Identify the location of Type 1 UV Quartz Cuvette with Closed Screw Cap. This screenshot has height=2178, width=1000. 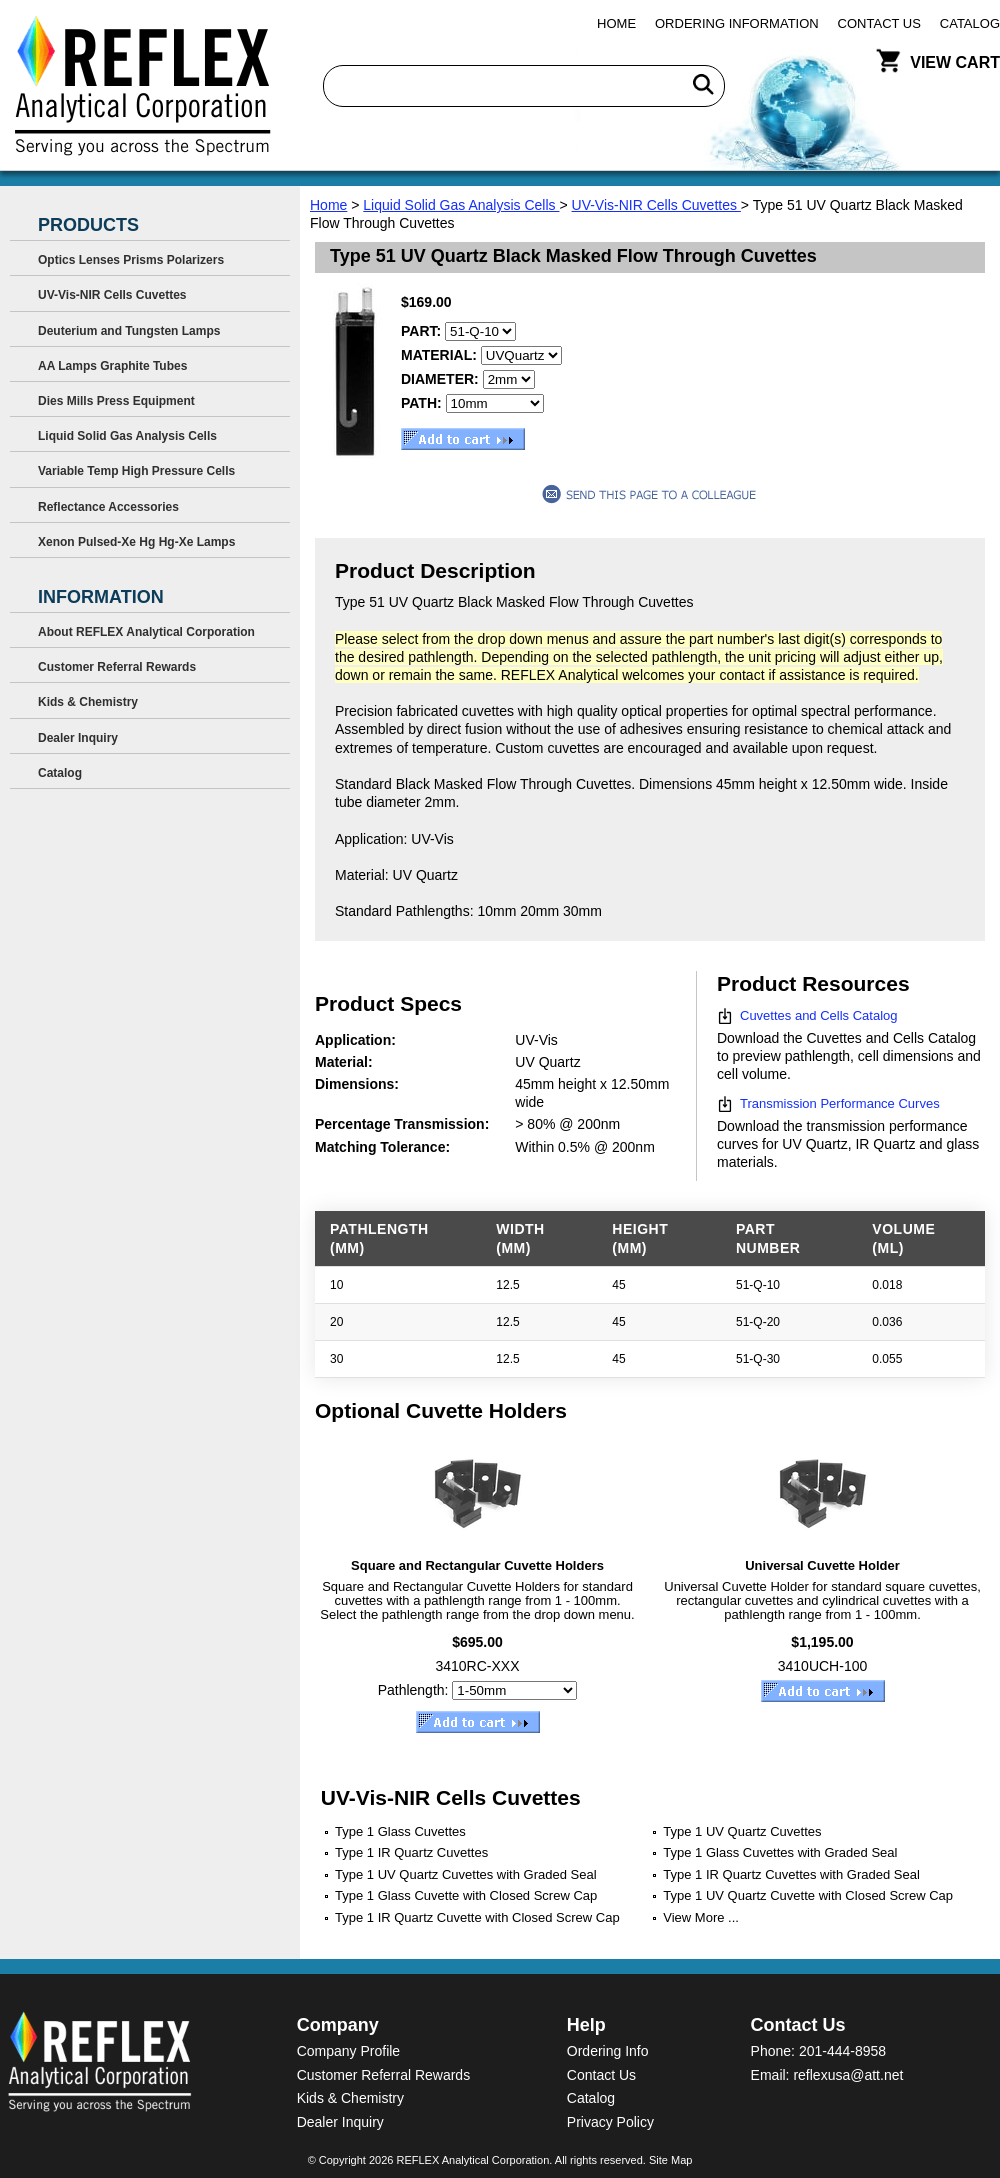
(808, 1895).